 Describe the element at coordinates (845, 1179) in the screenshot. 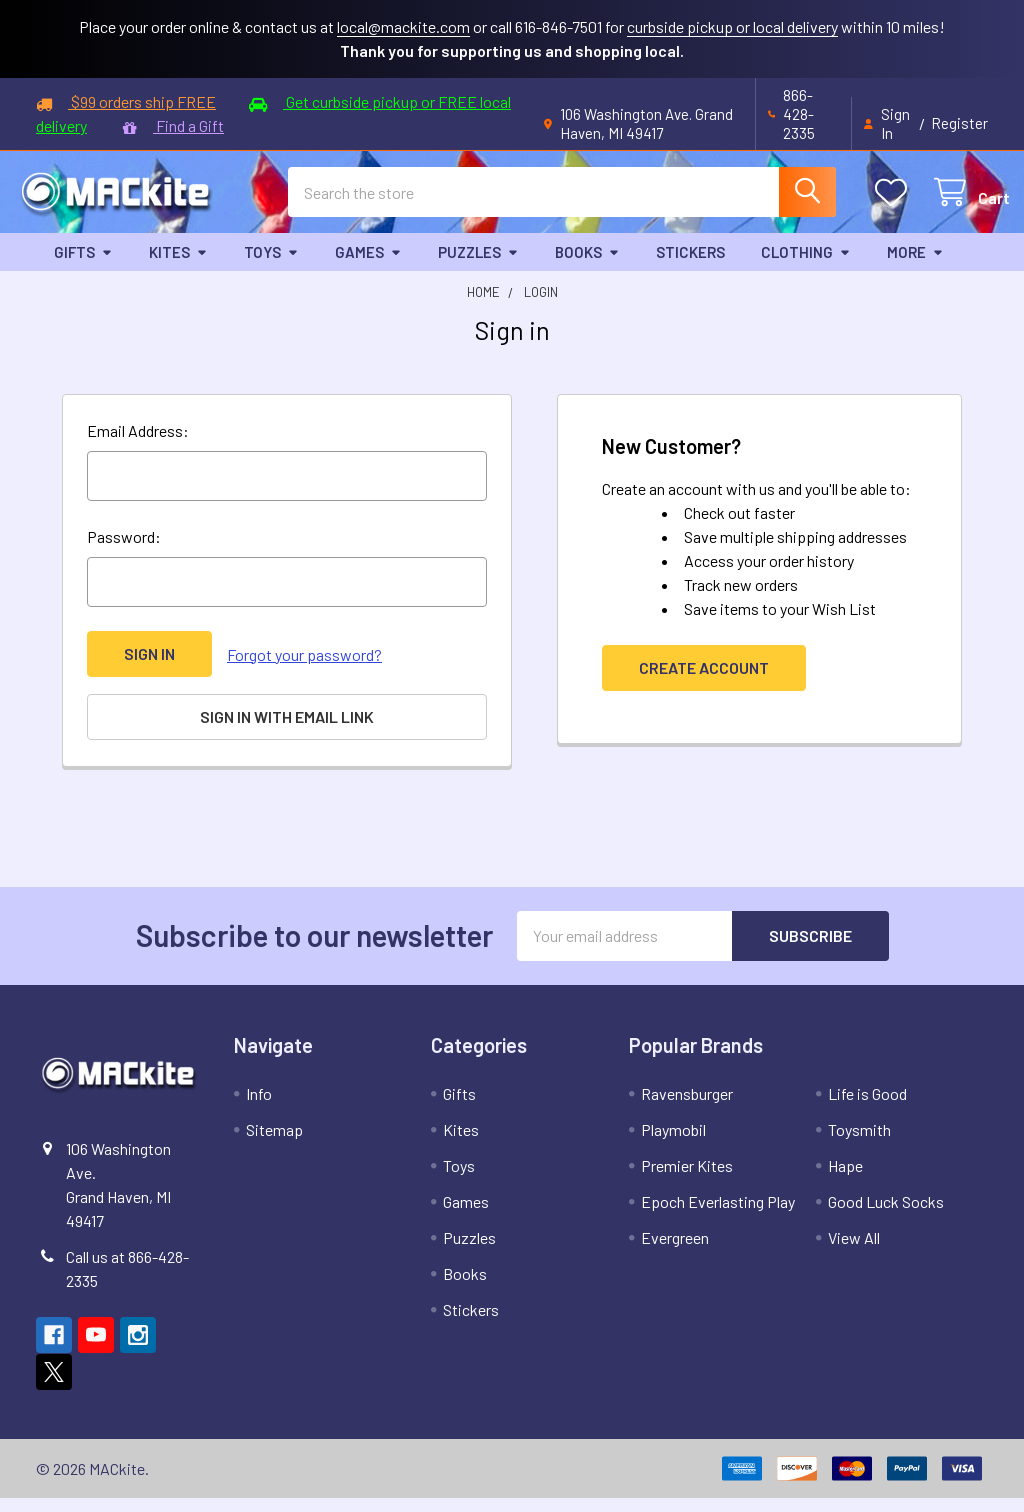

I see `Hape` at that location.